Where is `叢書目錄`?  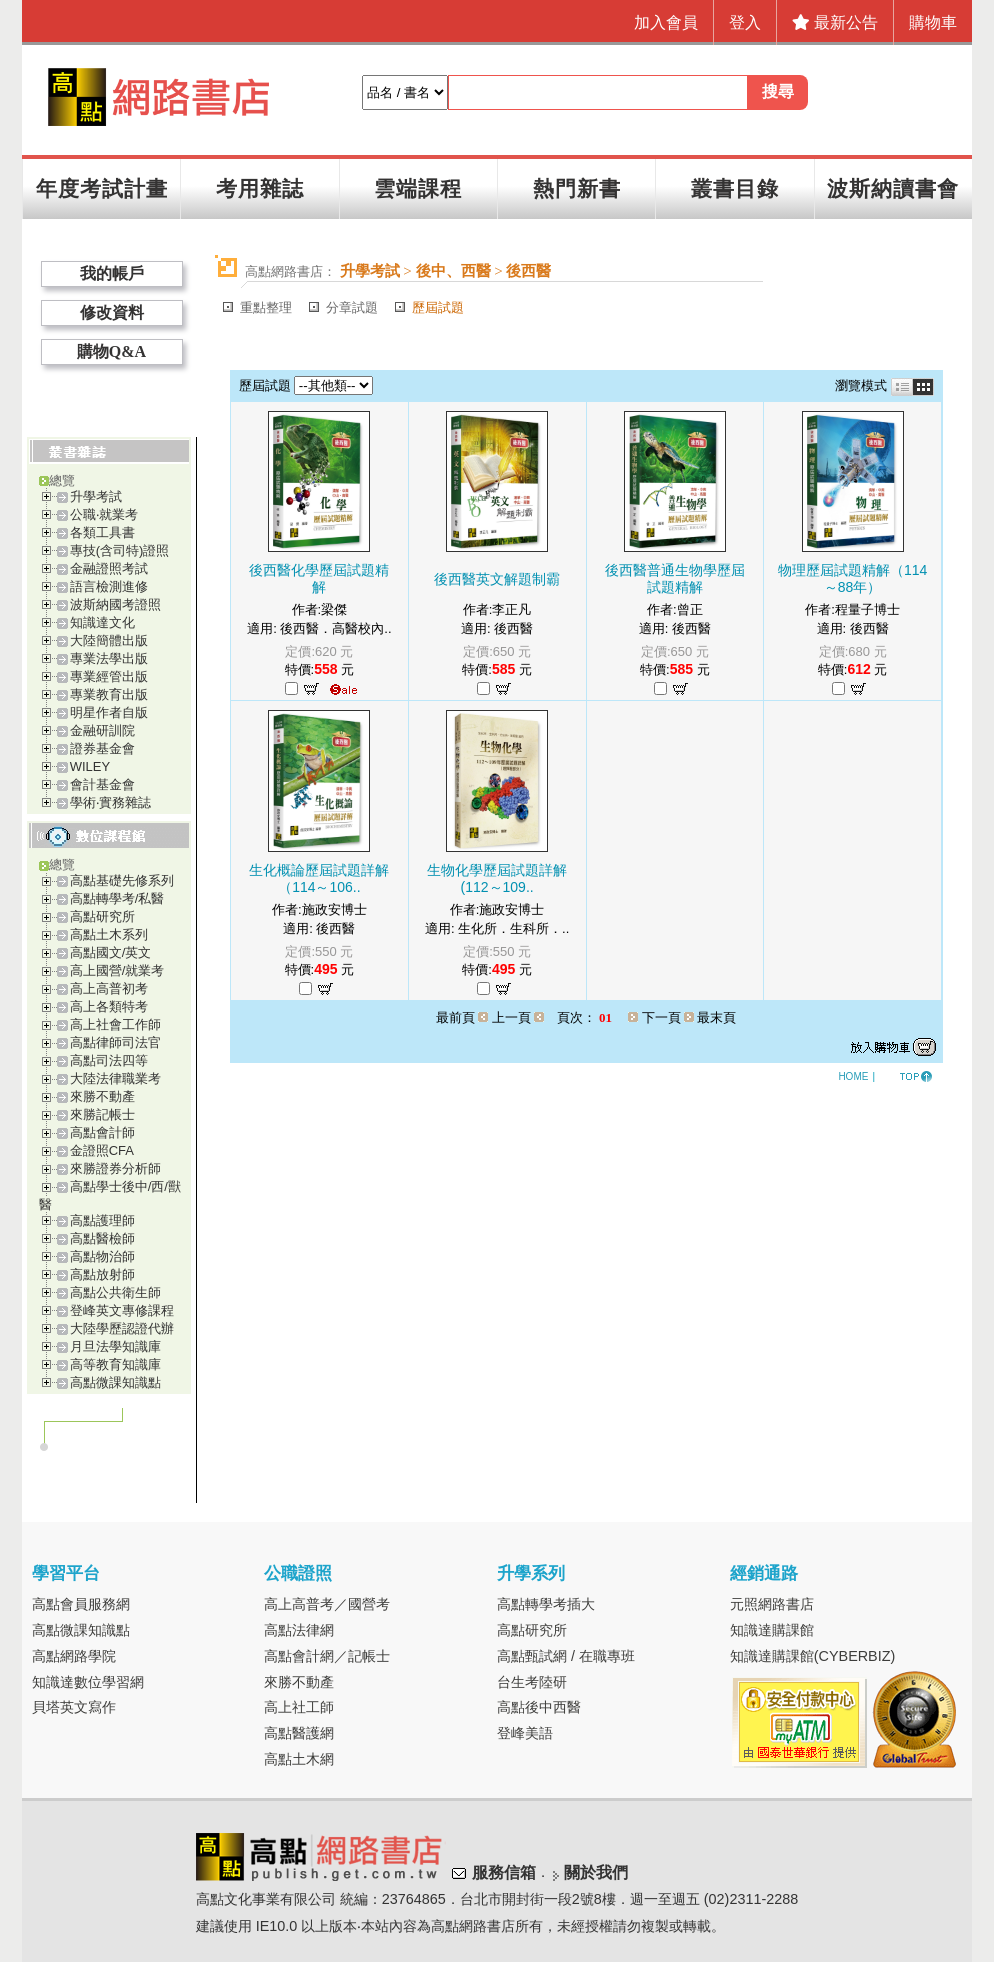
叢書目錄 is located at coordinates (735, 188).